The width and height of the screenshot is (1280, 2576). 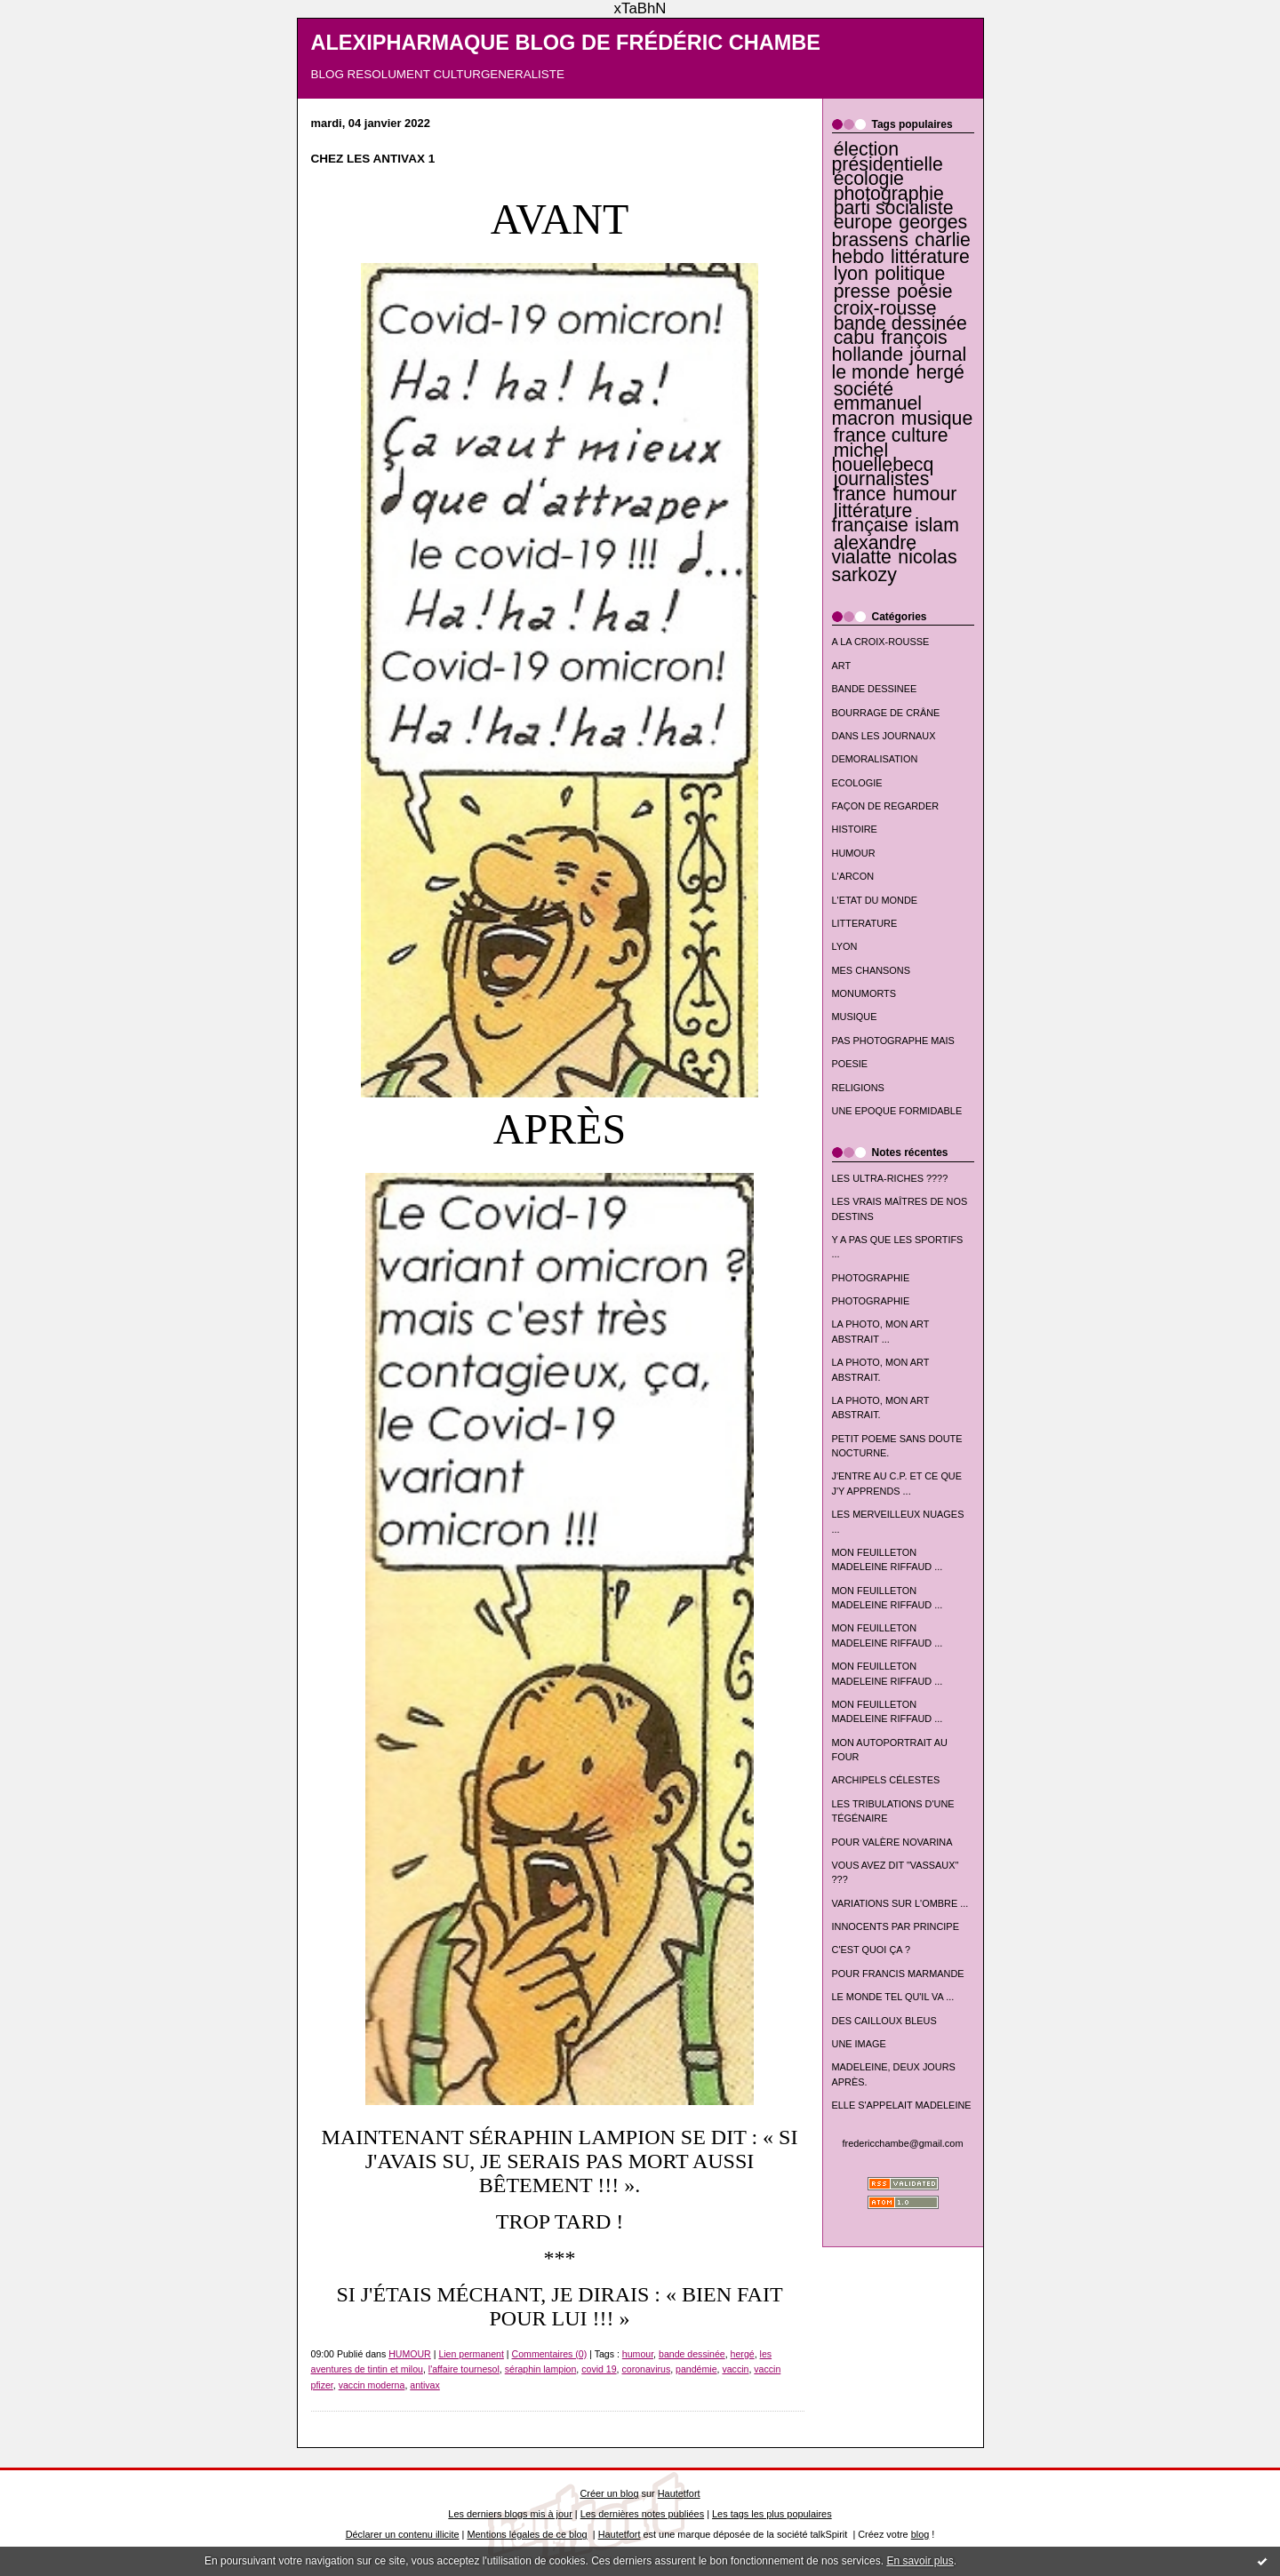 What do you see at coordinates (853, 876) in the screenshot?
I see `L'ARCON` at bounding box center [853, 876].